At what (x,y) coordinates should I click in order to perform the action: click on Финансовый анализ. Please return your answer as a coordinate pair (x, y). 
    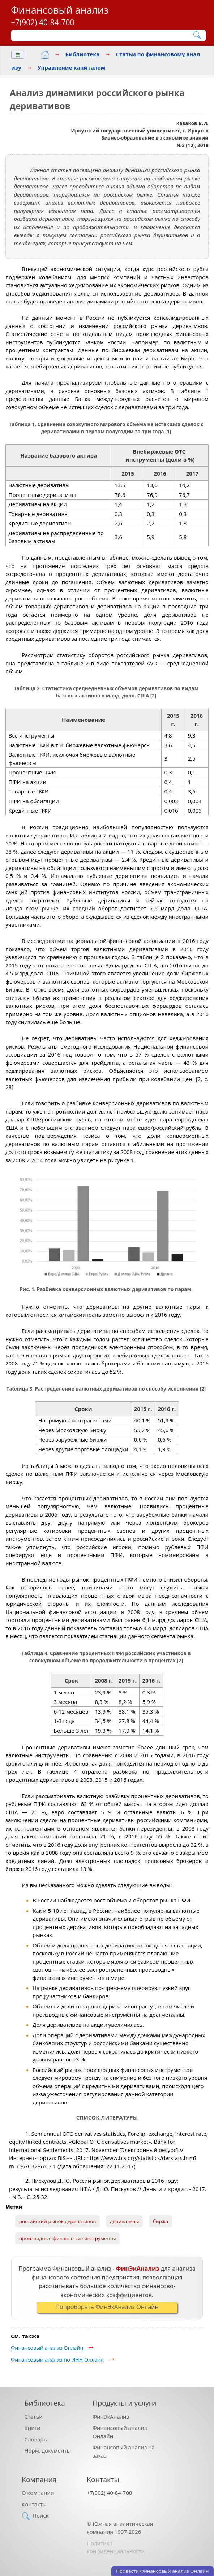
    Looking at the image, I should click on (59, 10).